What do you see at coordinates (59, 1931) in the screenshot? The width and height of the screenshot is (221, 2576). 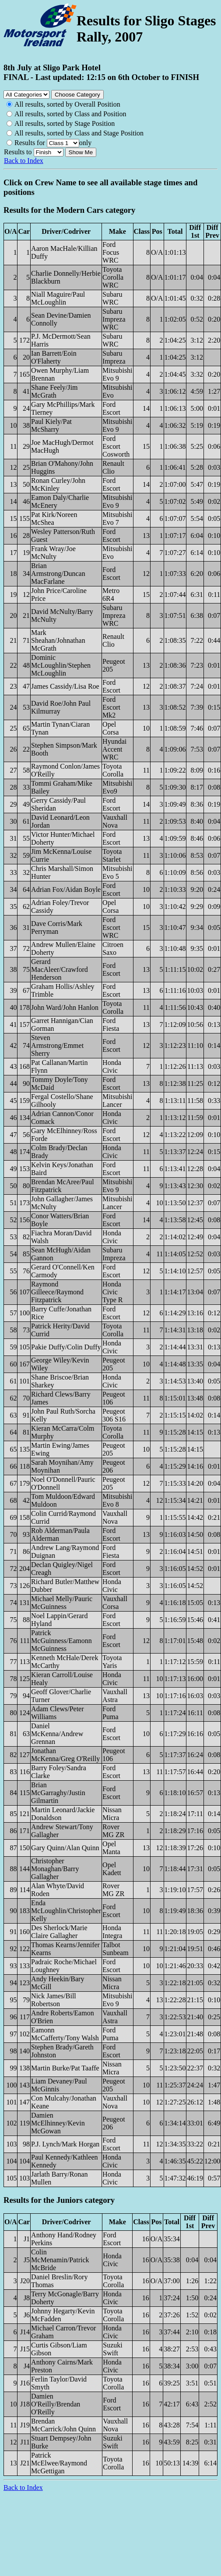 I see `Des Sherlock/Marie Claire Gallagher` at bounding box center [59, 1931].